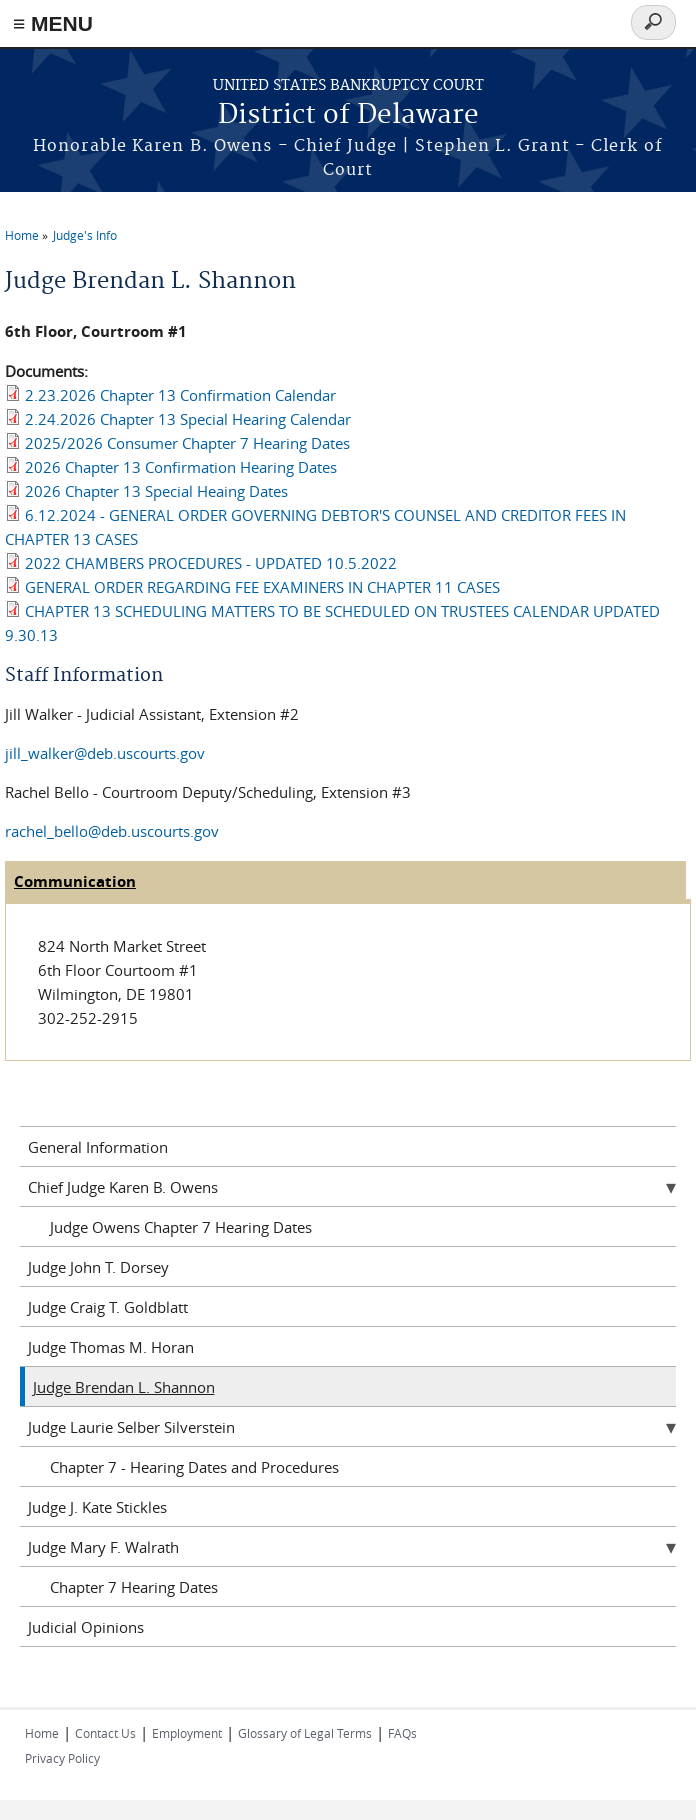  What do you see at coordinates (98, 1267) in the screenshot?
I see `Judge John T. Dorsey` at bounding box center [98, 1267].